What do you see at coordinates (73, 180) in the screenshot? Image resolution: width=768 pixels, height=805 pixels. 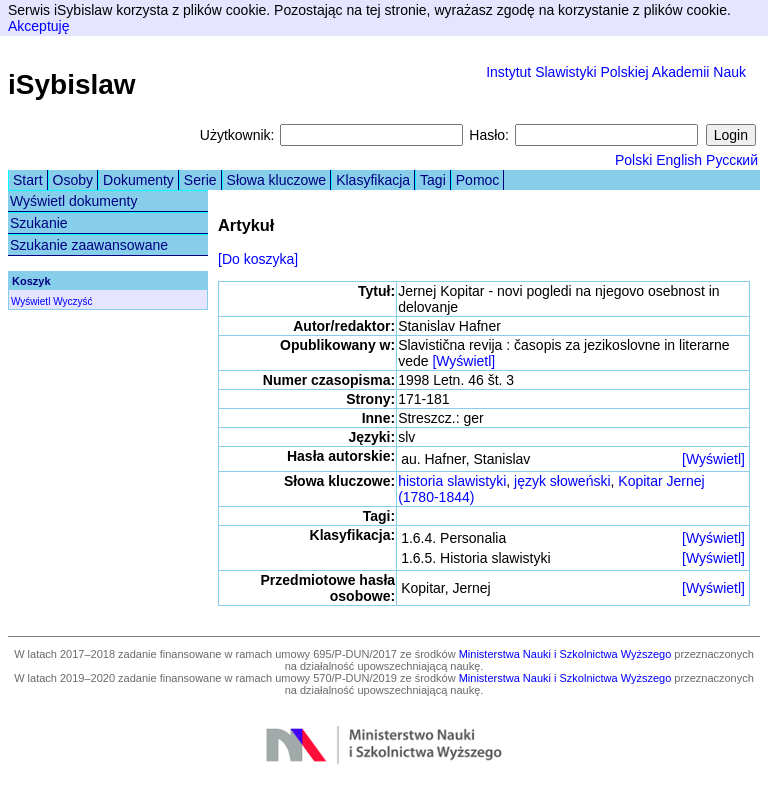 I see `Osoby` at bounding box center [73, 180].